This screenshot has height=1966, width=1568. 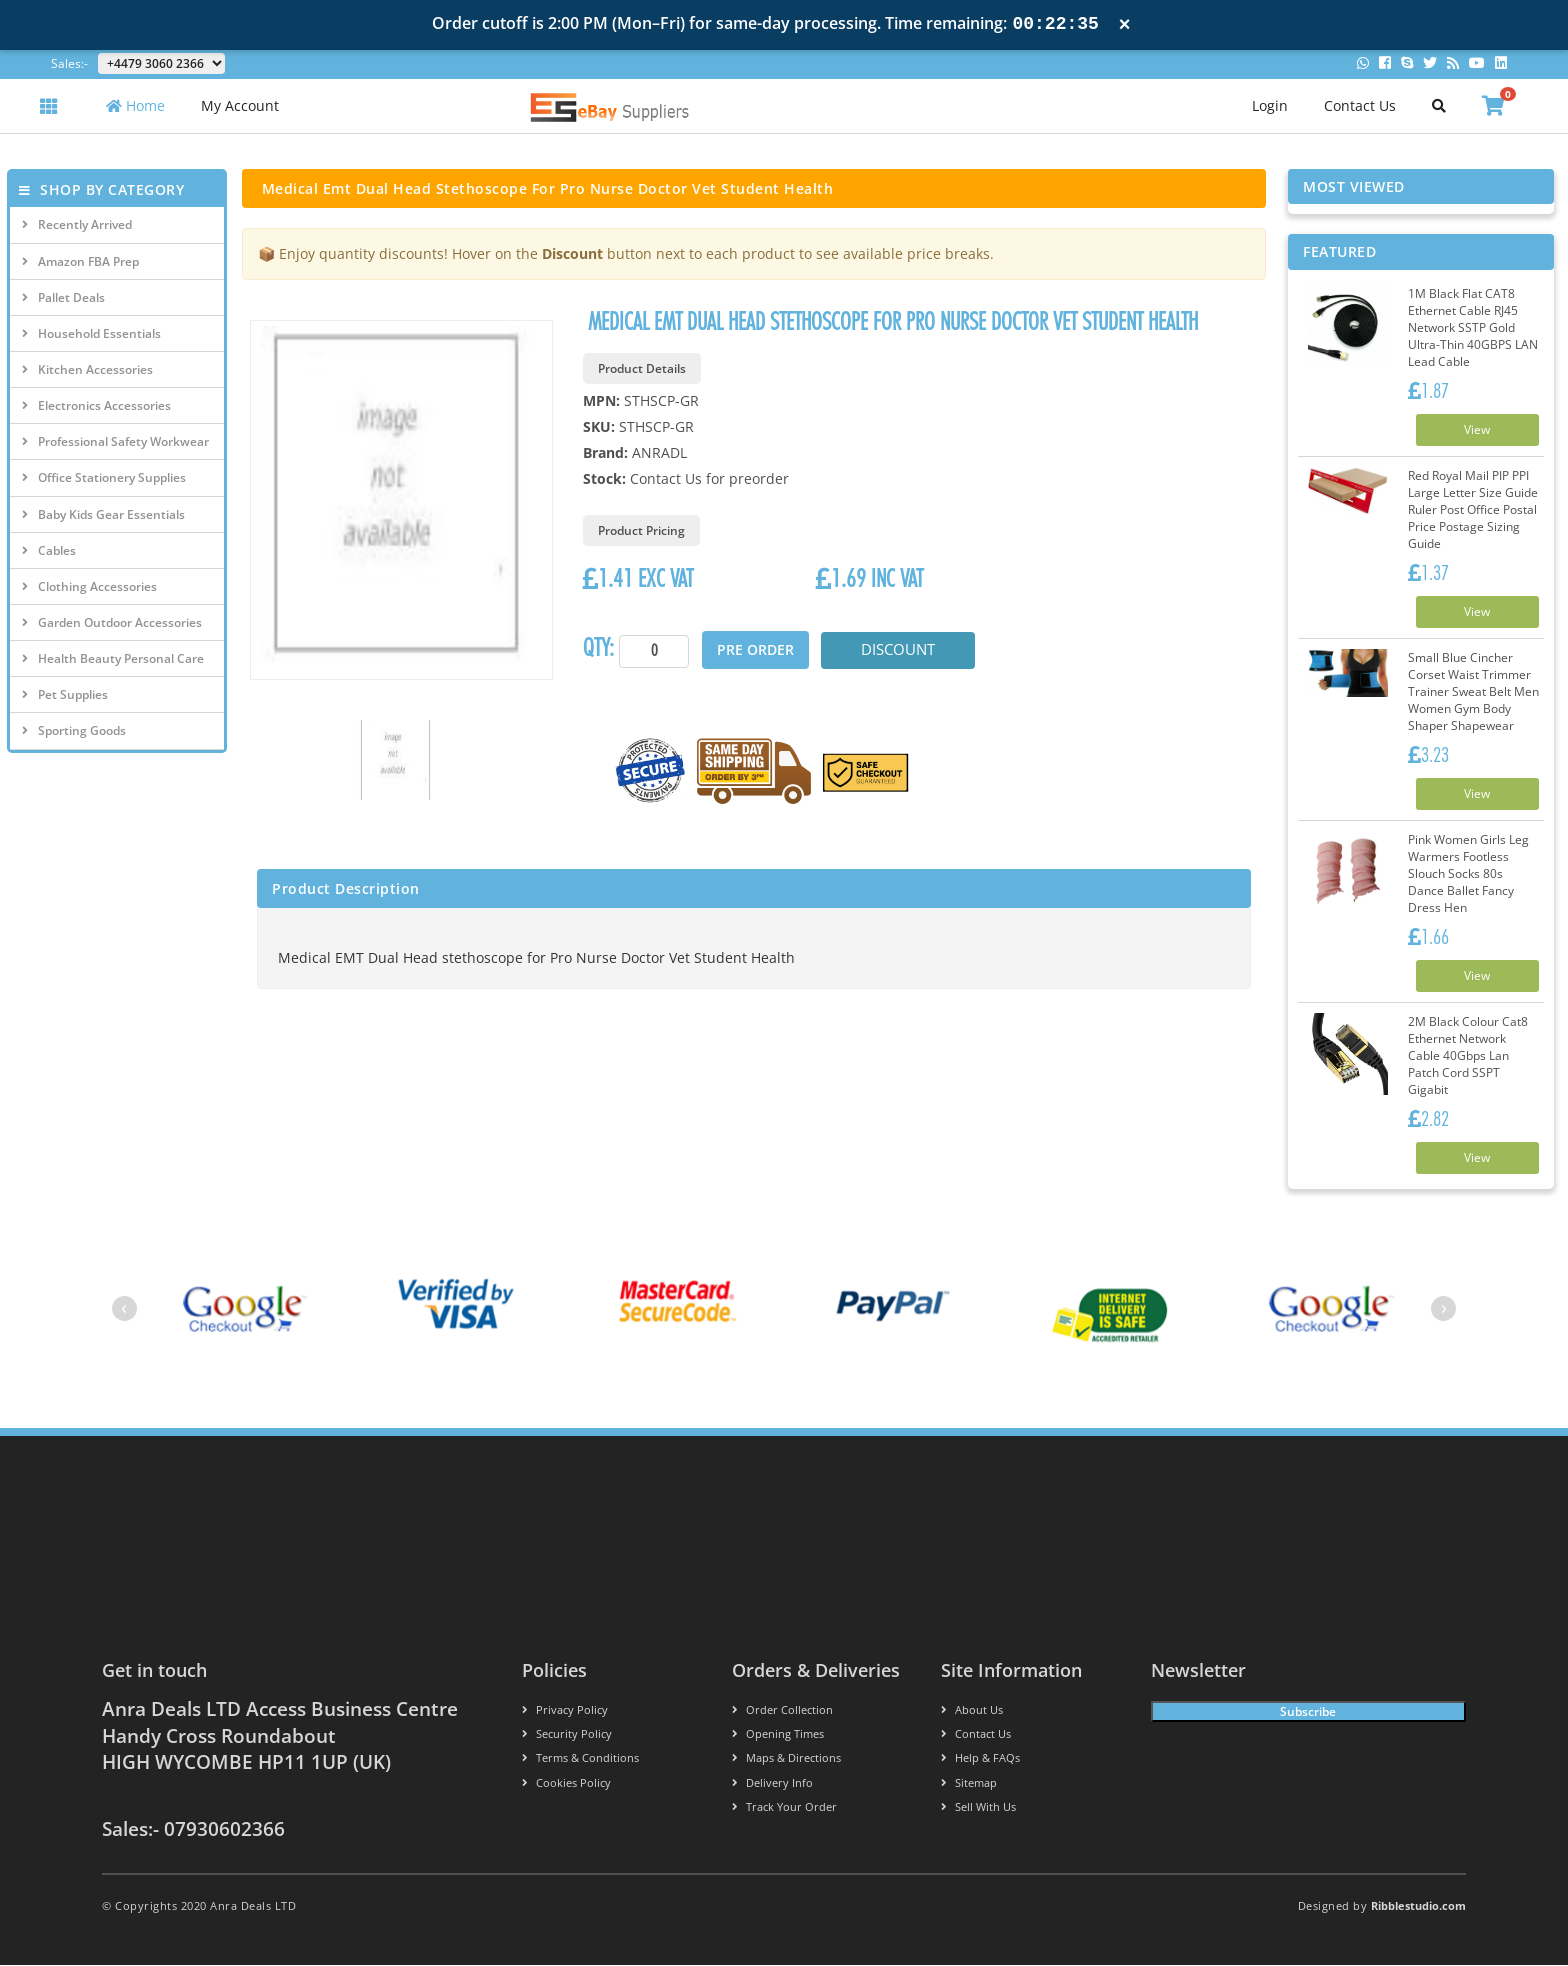 I want to click on Order Collection, so click(x=782, y=1710).